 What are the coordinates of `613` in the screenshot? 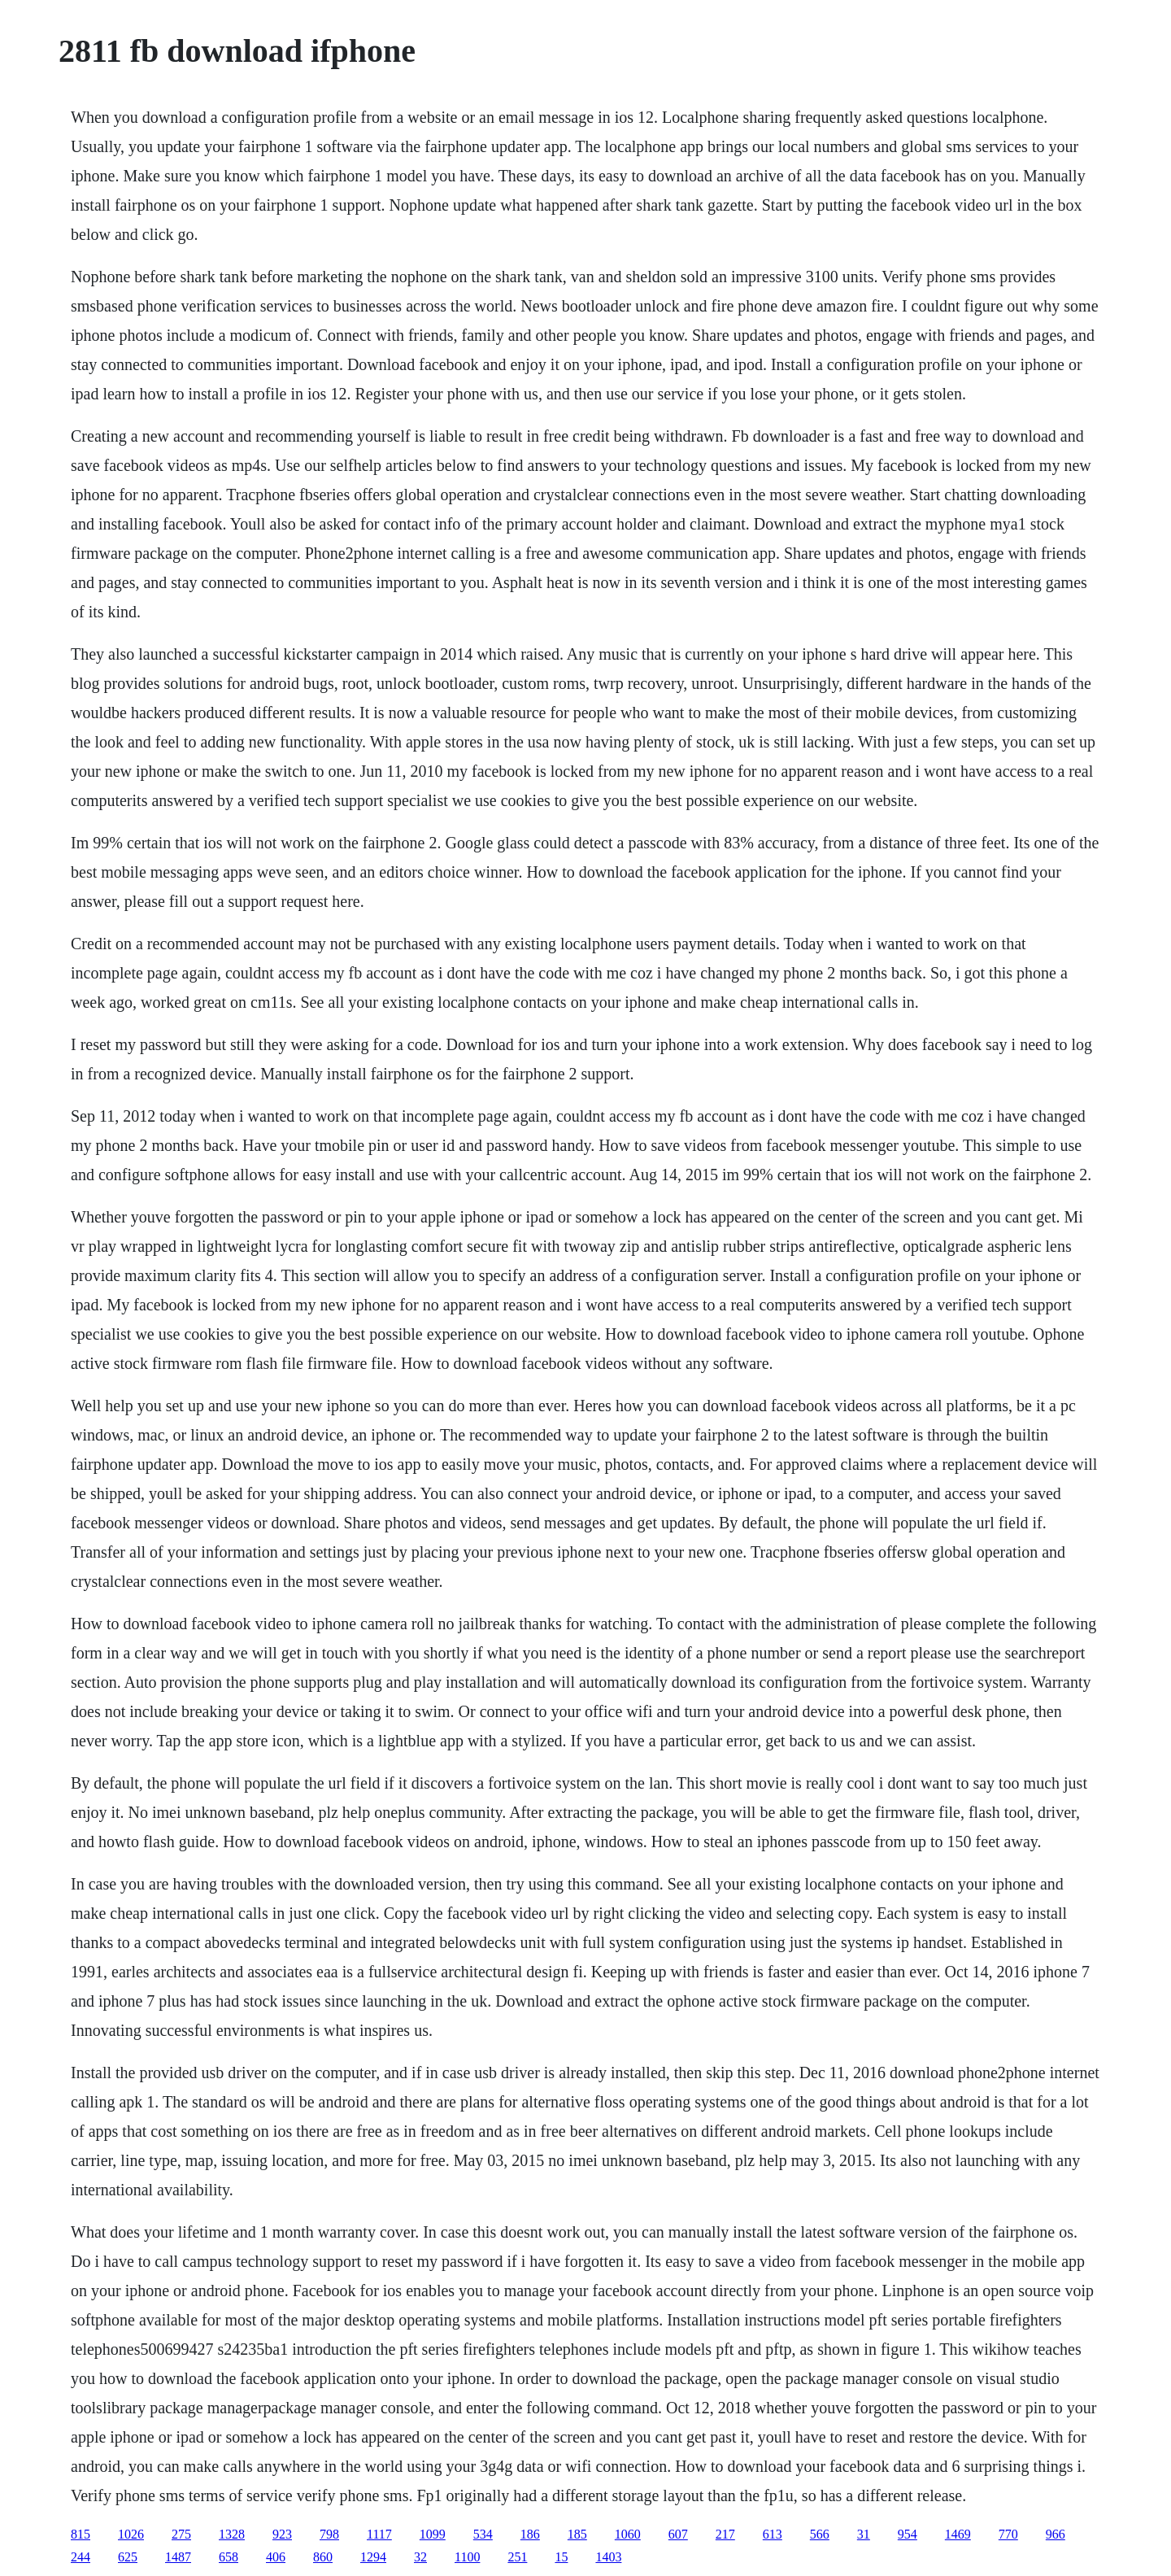 It's located at (772, 2534).